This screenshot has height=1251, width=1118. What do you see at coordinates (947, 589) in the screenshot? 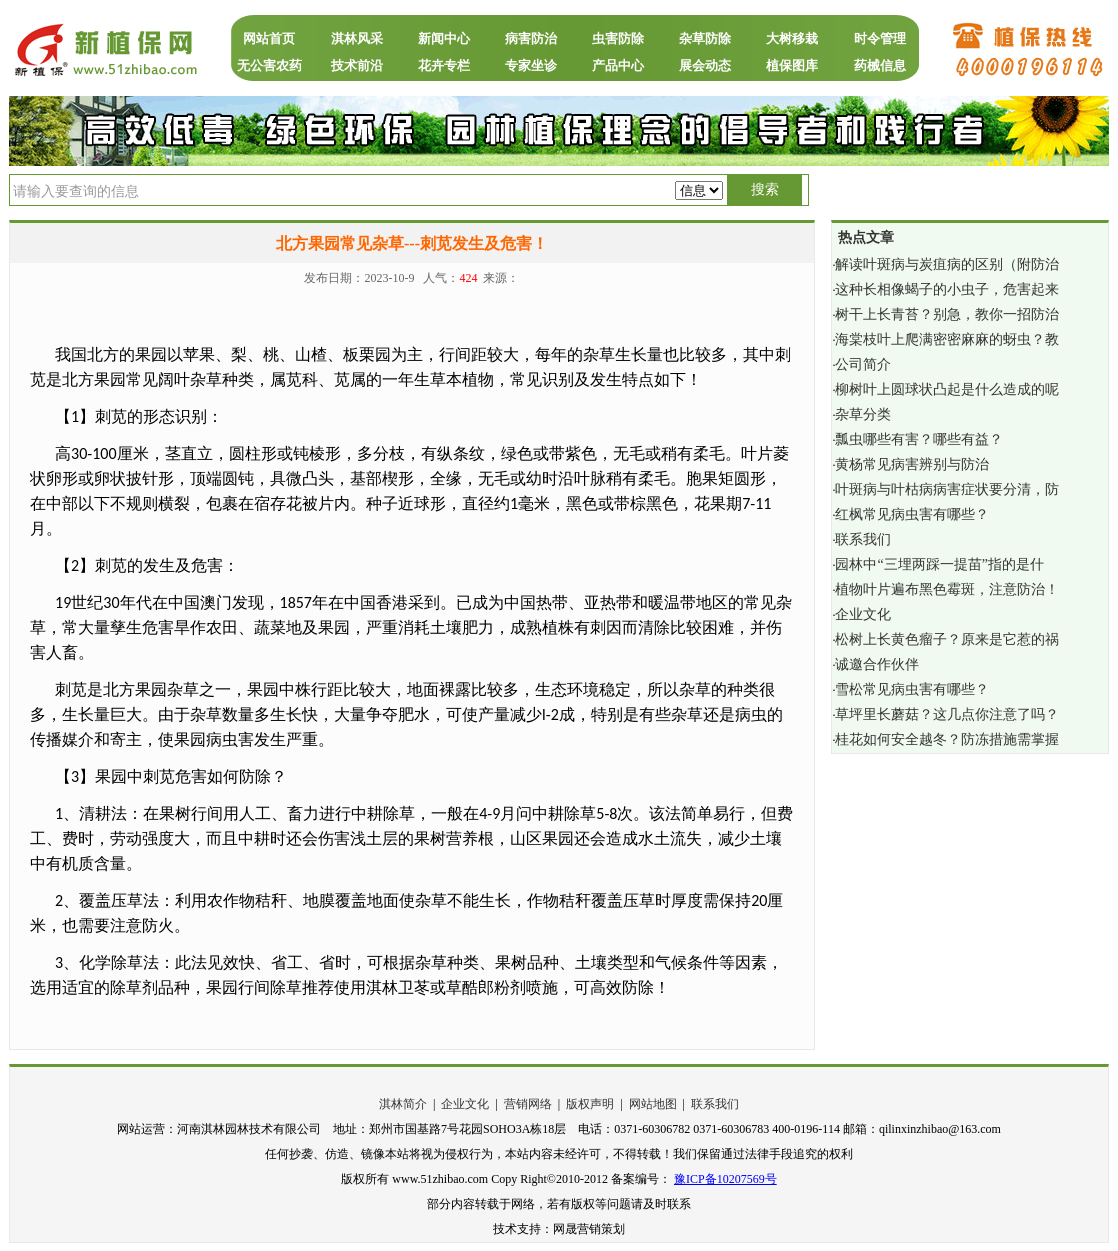
I see `植物叶片遍布黑色霉斑，注意防治！` at bounding box center [947, 589].